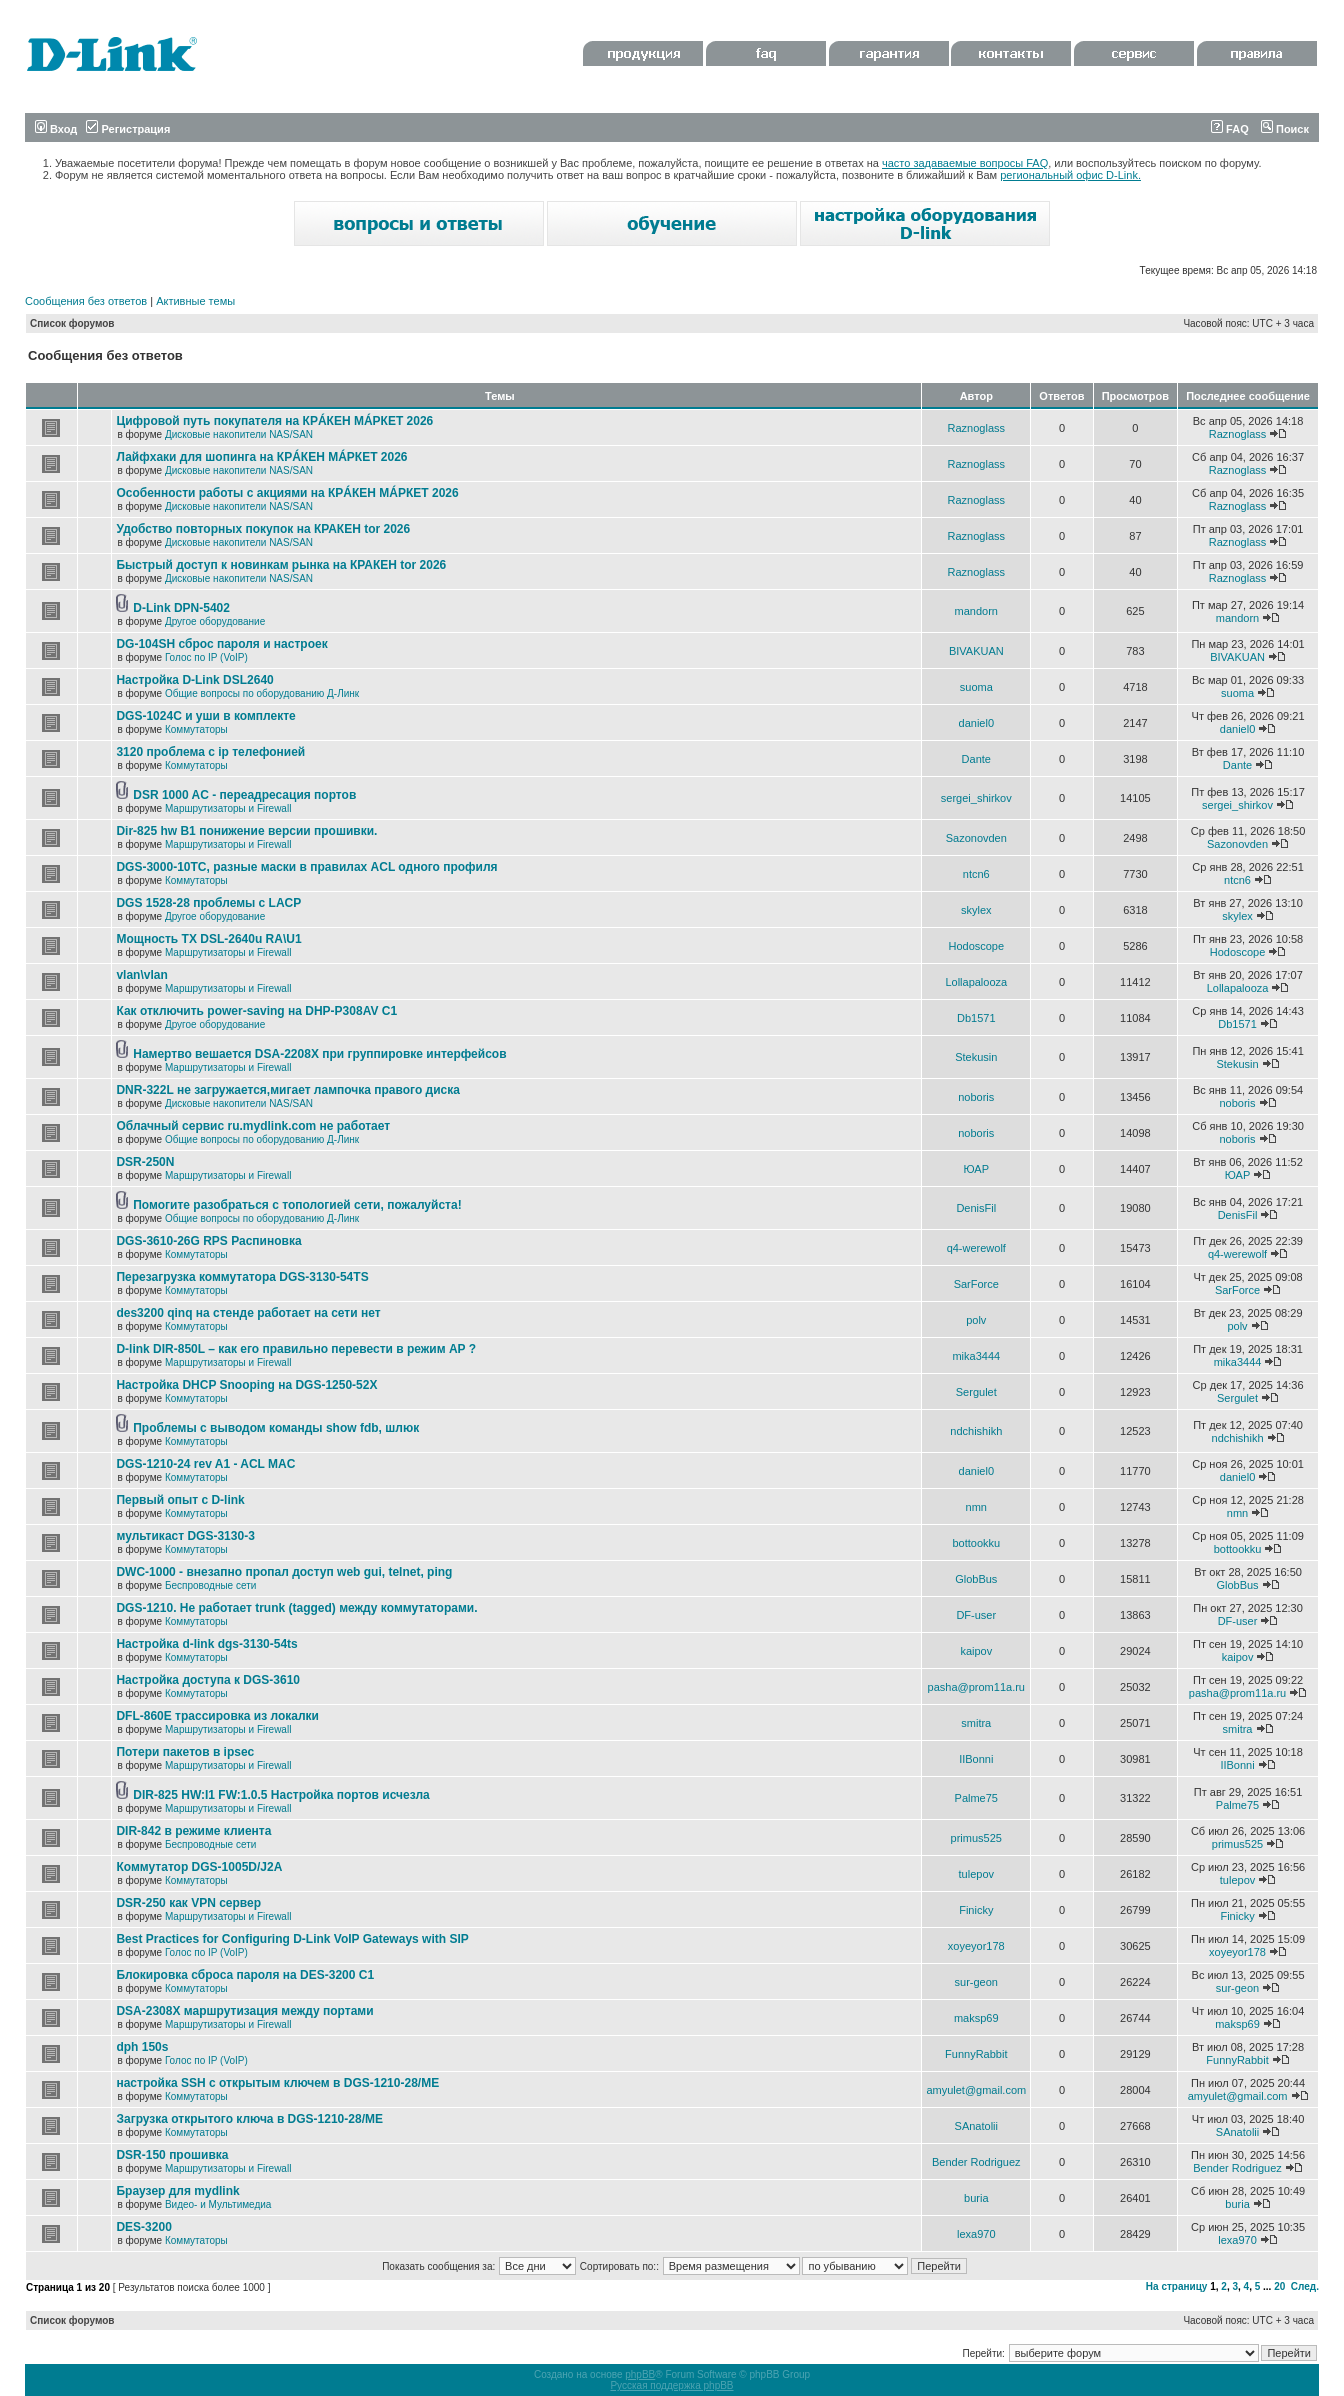 This screenshot has height=2396, width=1344. Describe the element at coordinates (172, 2155) in the screenshot. I see `DSR-150 прошивка` at that location.